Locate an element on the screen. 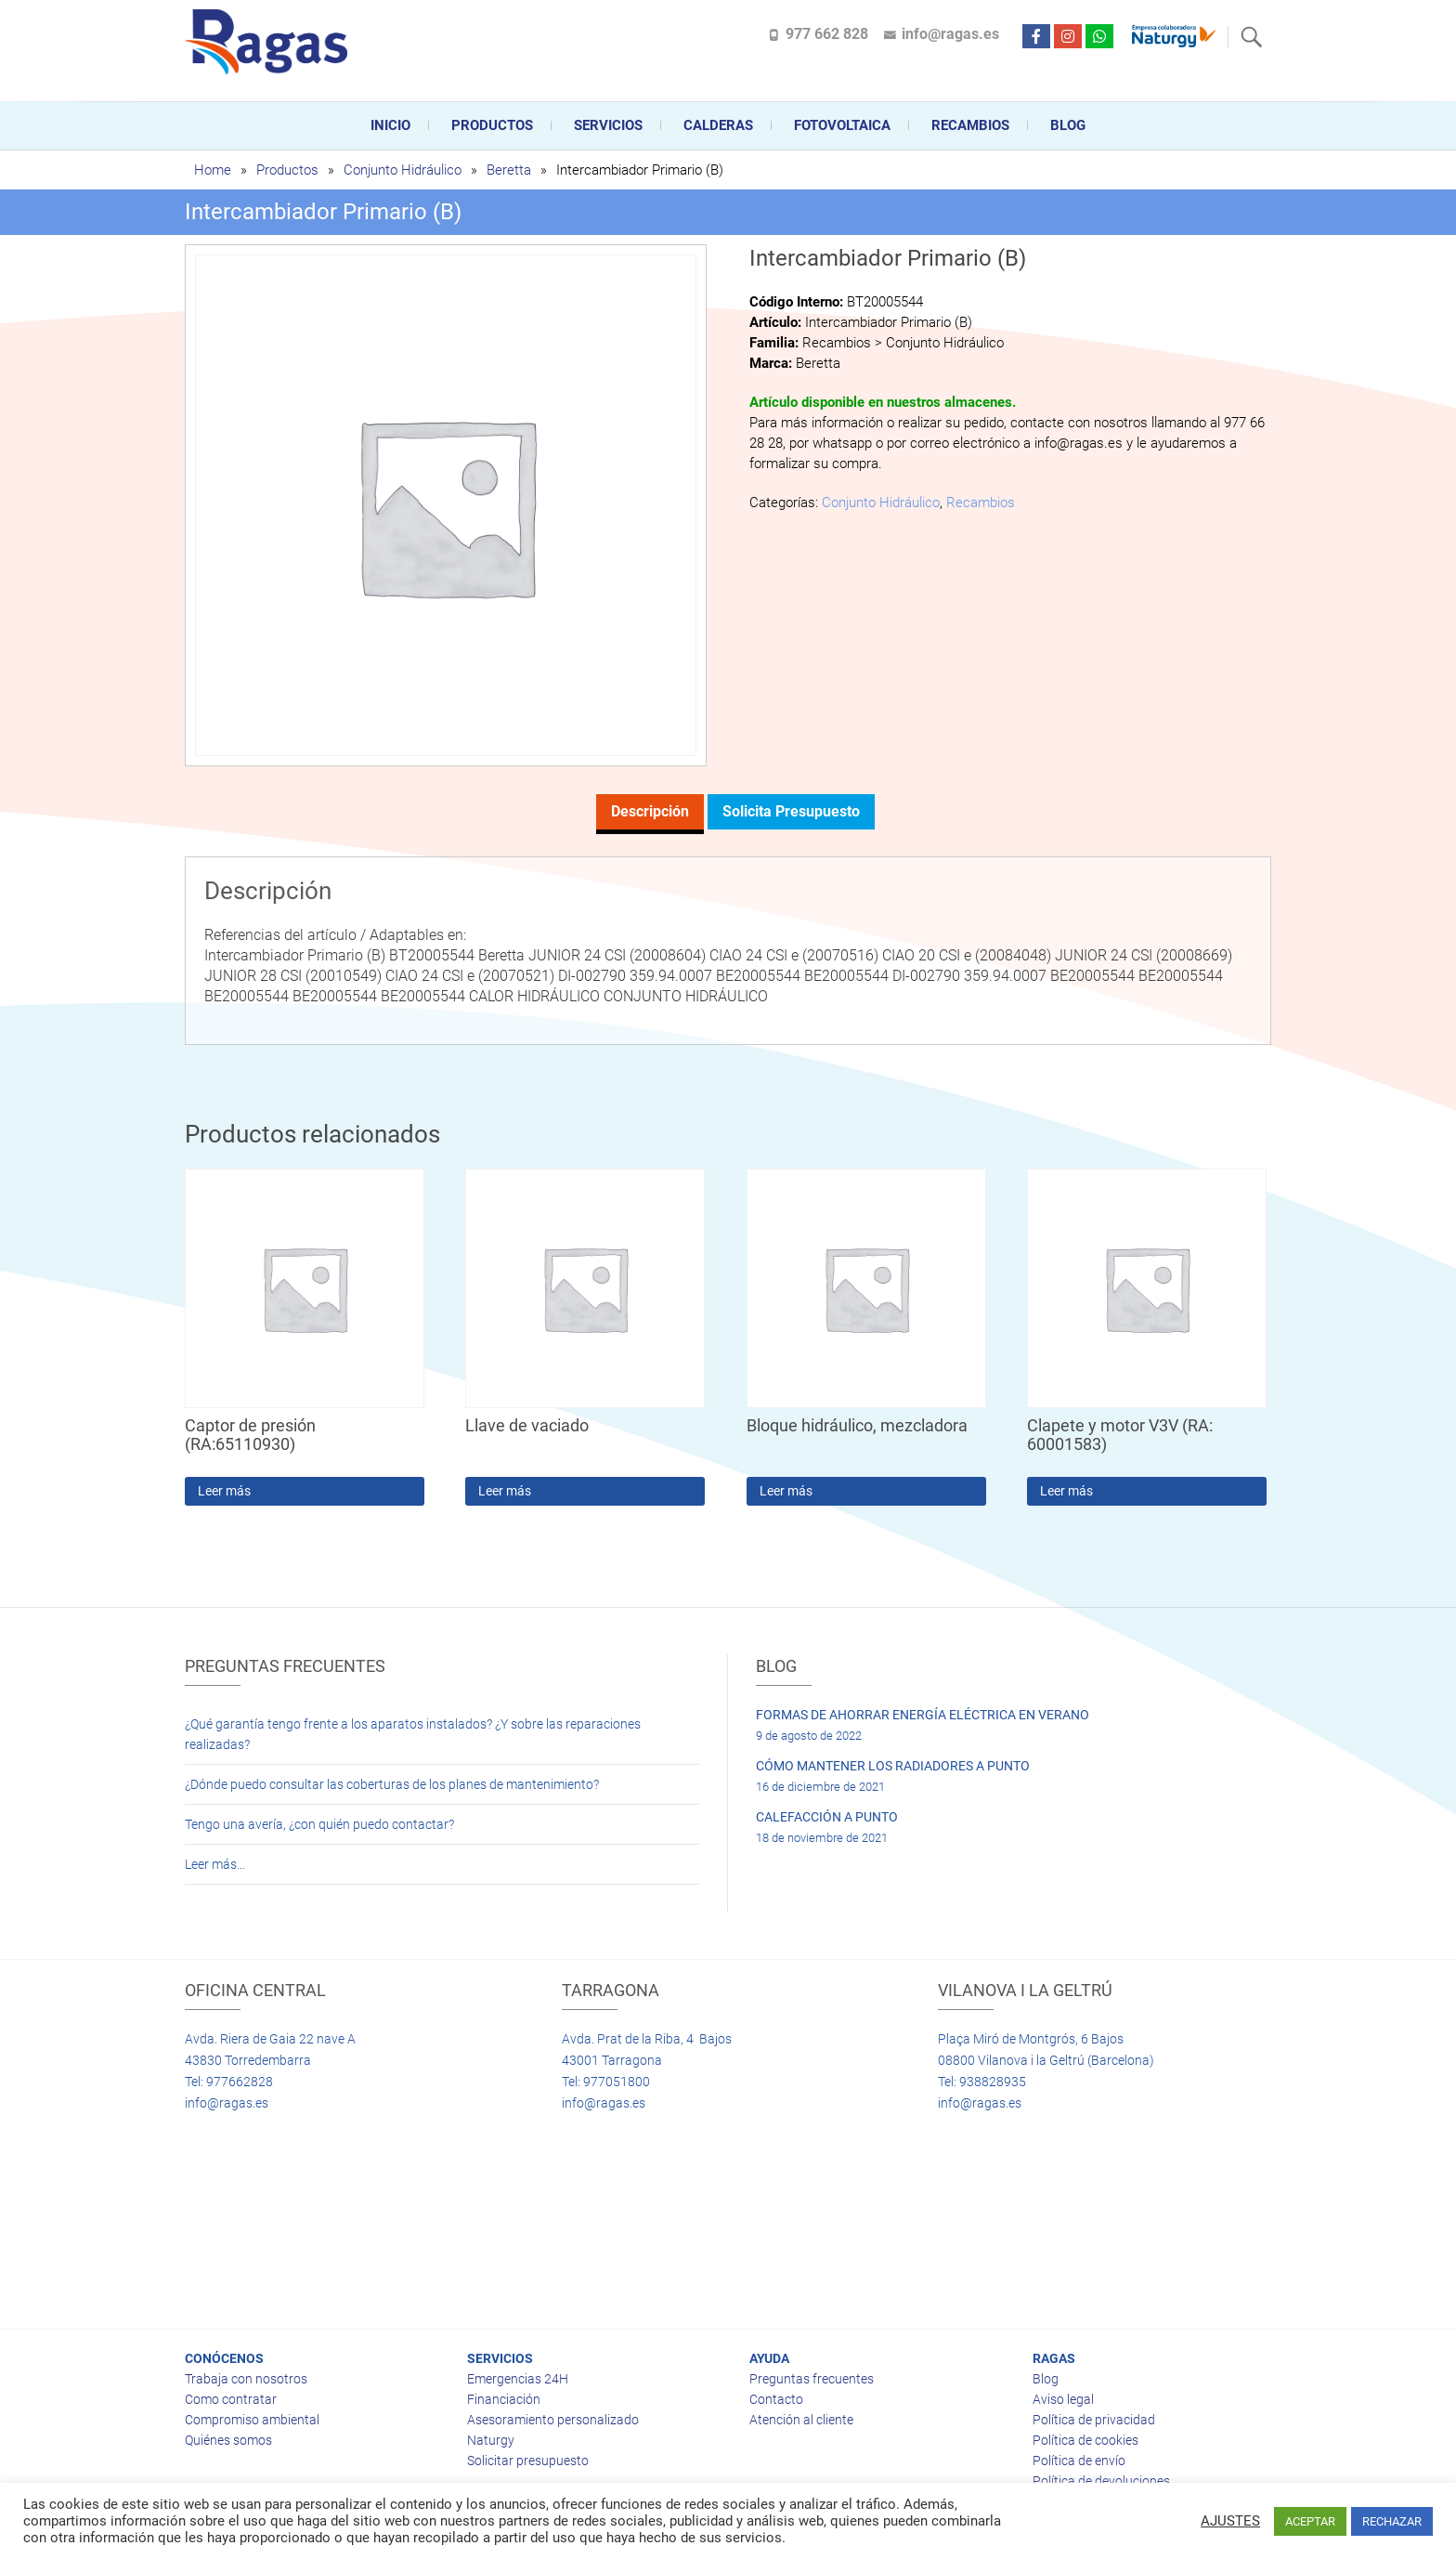 This screenshot has width=1456, height=2559. Productos is located at coordinates (492, 125).